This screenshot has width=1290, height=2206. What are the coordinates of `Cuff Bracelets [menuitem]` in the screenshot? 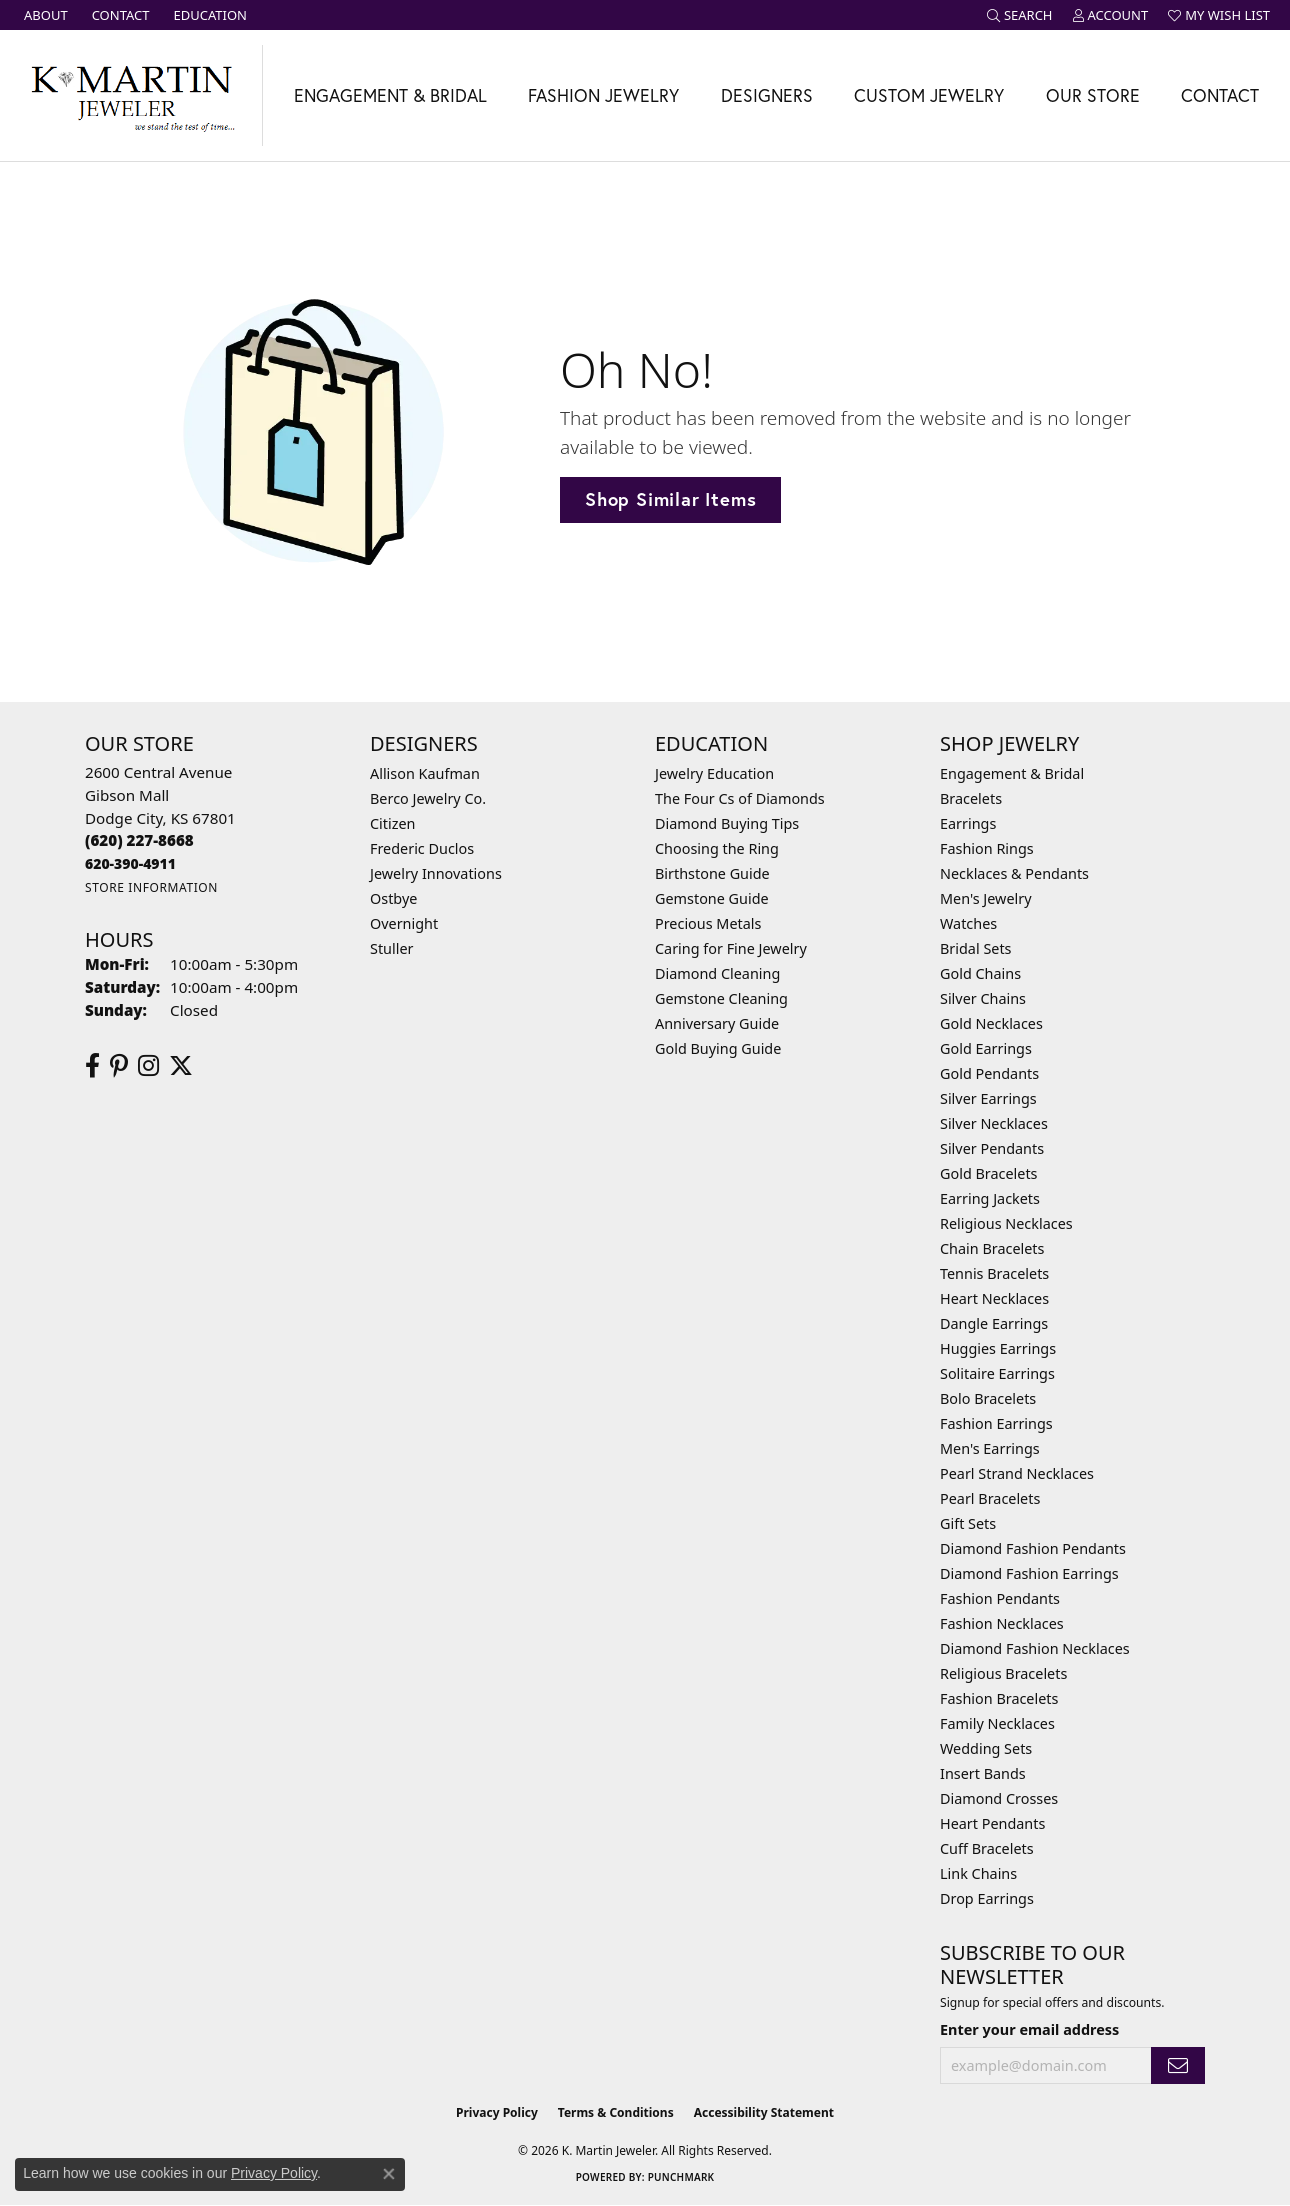 It's located at (987, 1848).